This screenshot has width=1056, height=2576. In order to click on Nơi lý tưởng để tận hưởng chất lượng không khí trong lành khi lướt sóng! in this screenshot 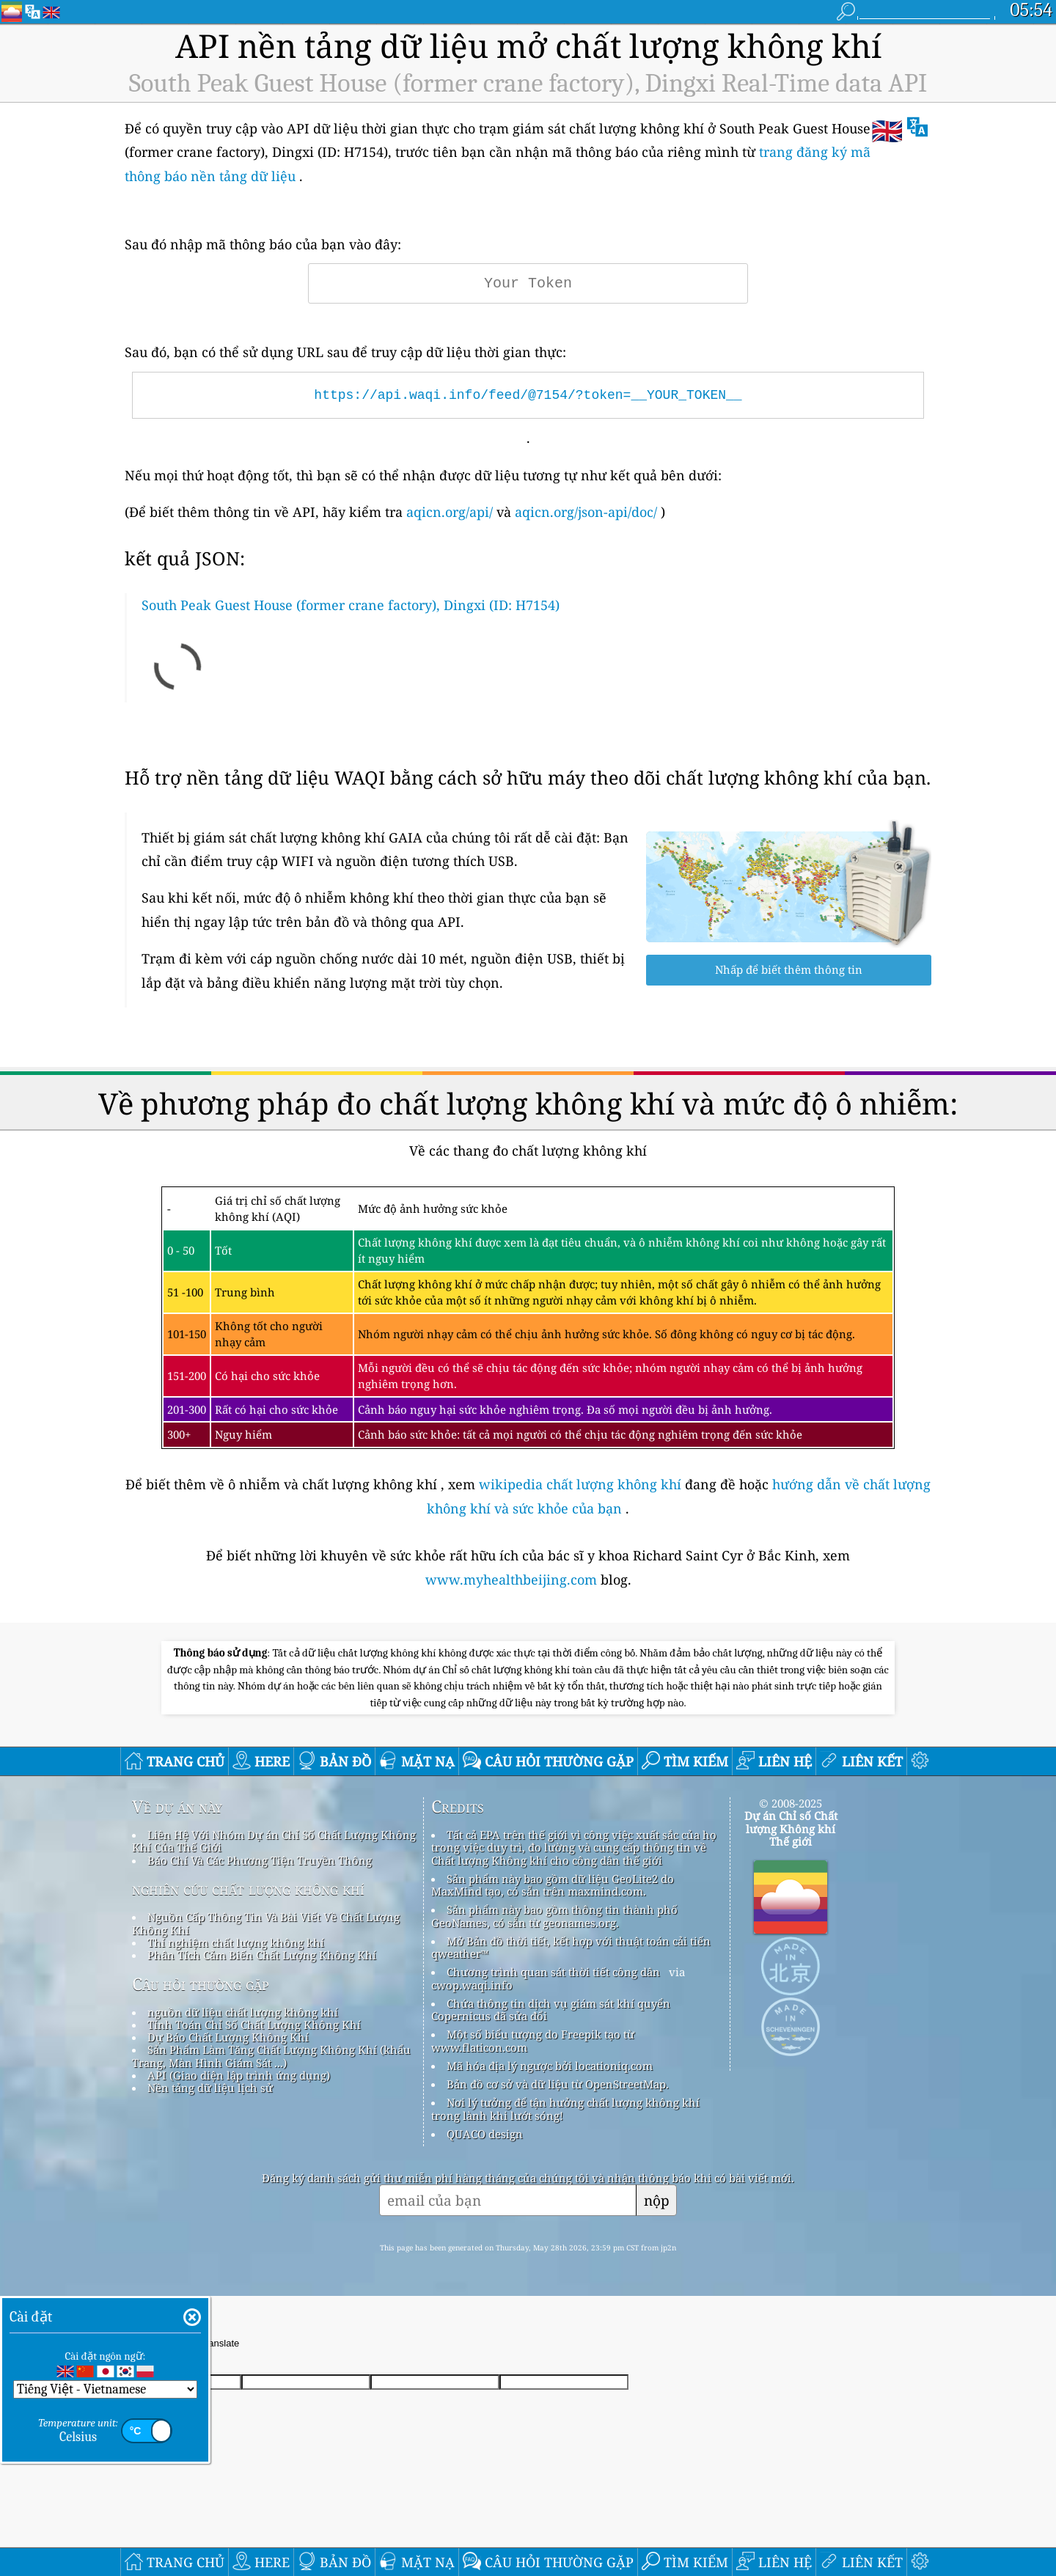, I will do `click(565, 2108)`.